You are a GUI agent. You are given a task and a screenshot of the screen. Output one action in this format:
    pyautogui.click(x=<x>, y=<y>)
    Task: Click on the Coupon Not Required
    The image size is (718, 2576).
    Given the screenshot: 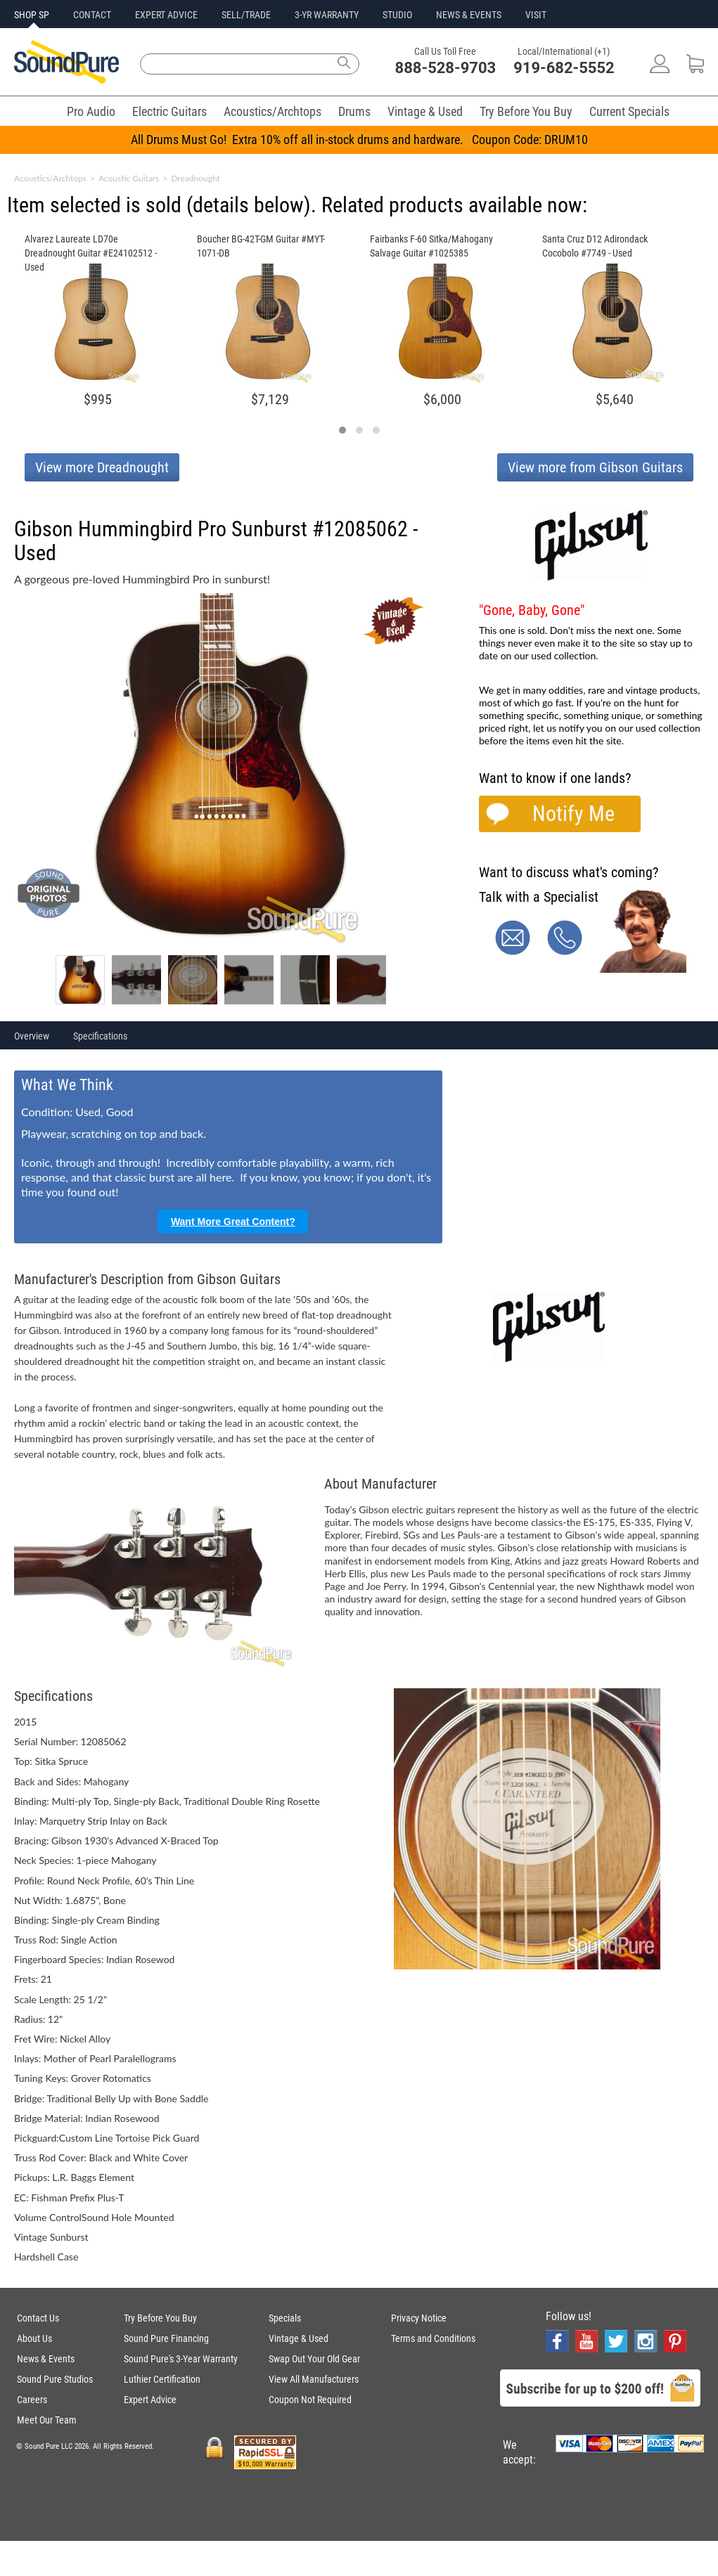 What is the action you would take?
    pyautogui.click(x=310, y=2399)
    